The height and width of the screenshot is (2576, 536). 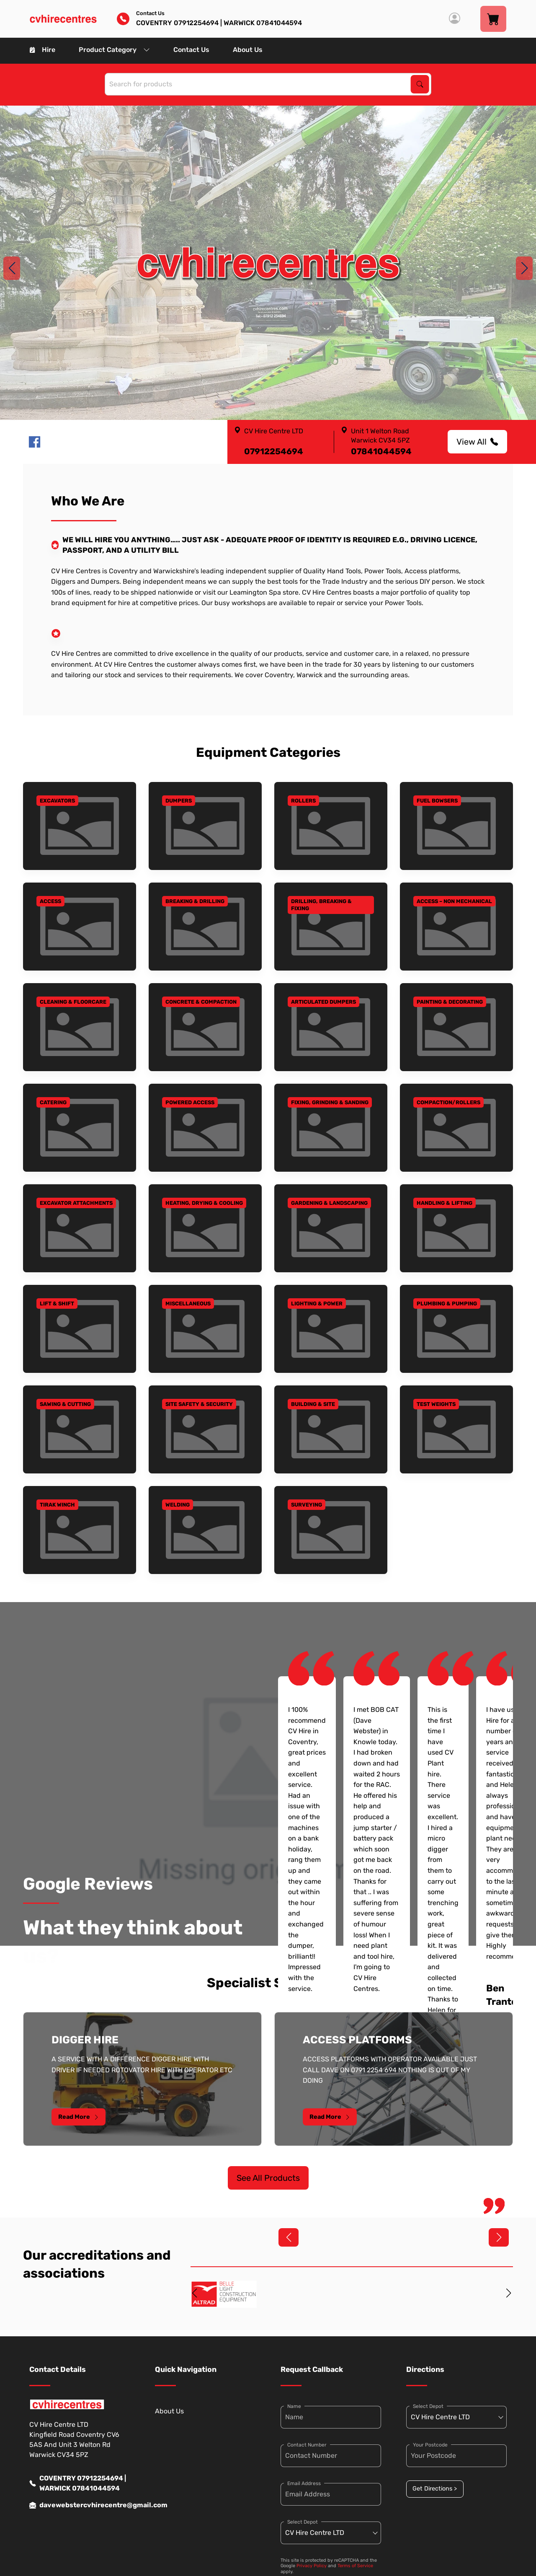 What do you see at coordinates (307, 2445) in the screenshot?
I see `Contact Number` at bounding box center [307, 2445].